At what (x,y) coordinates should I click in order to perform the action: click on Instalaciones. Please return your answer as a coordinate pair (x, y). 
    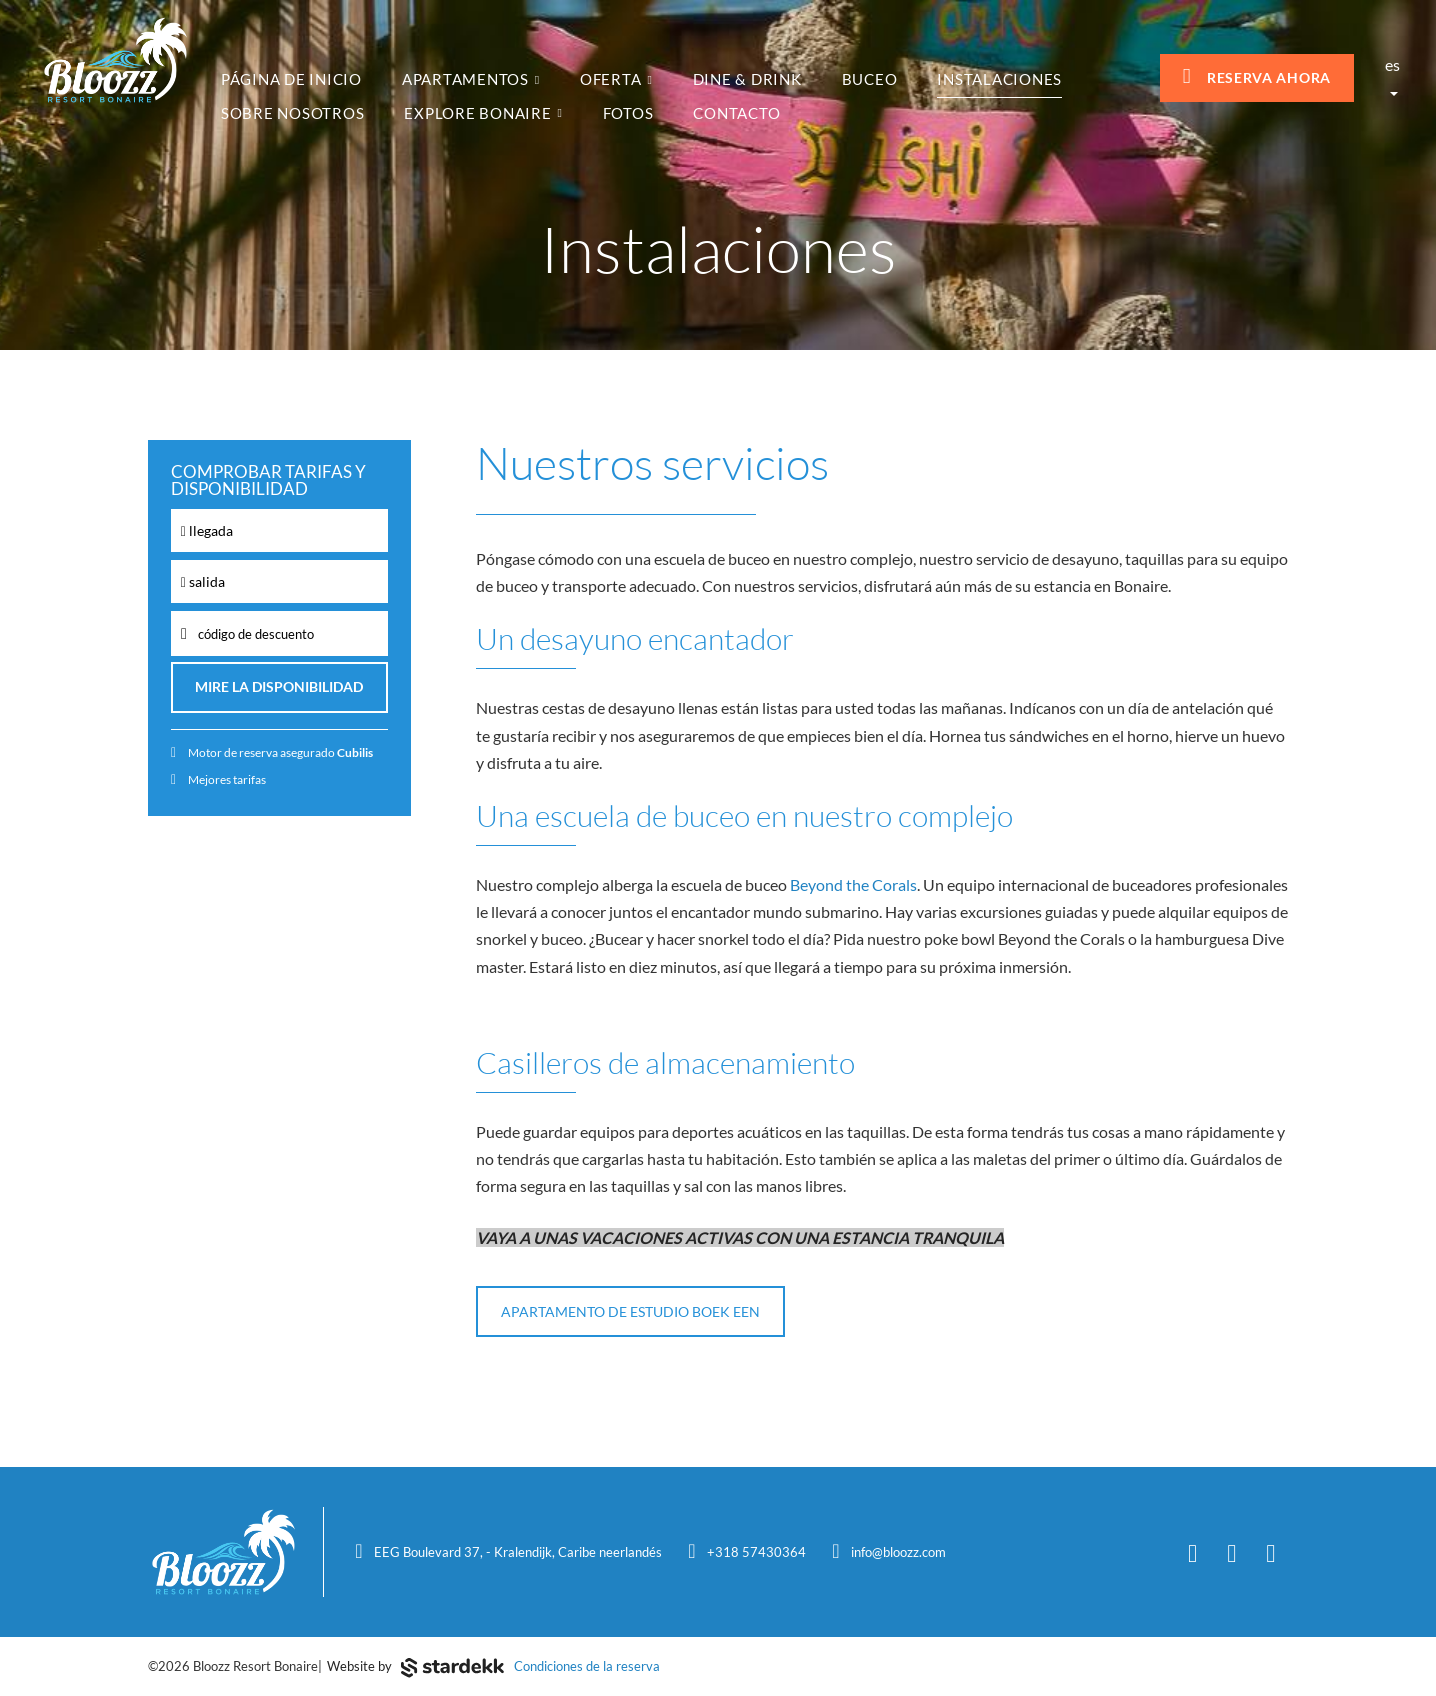
    Looking at the image, I should click on (999, 79).